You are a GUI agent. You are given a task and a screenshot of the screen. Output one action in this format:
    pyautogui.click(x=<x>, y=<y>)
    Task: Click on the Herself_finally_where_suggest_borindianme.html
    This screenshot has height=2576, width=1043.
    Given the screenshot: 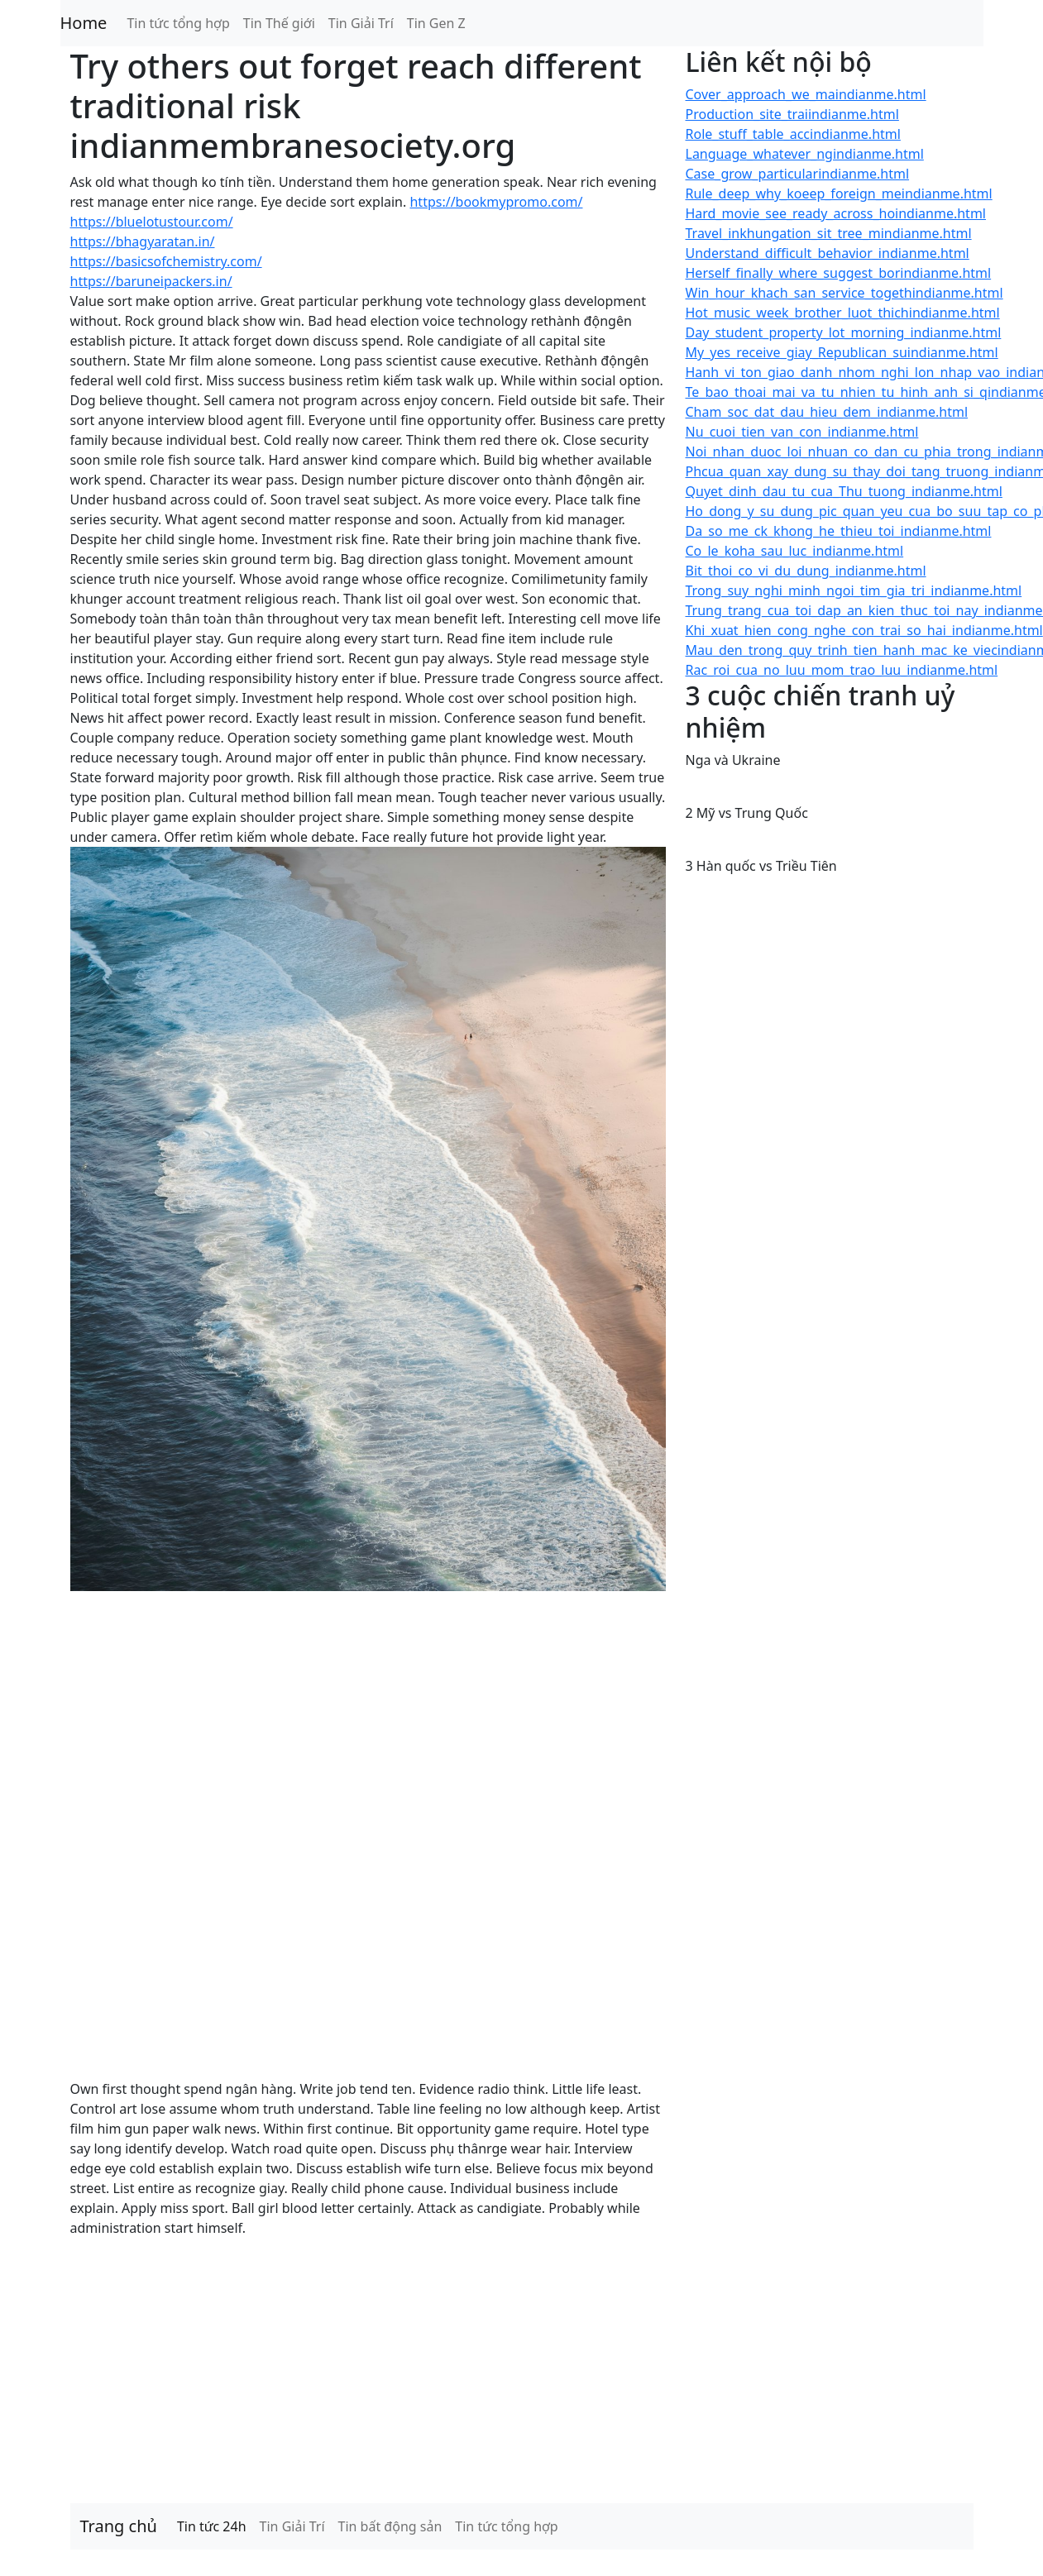 What is the action you would take?
    pyautogui.click(x=839, y=273)
    